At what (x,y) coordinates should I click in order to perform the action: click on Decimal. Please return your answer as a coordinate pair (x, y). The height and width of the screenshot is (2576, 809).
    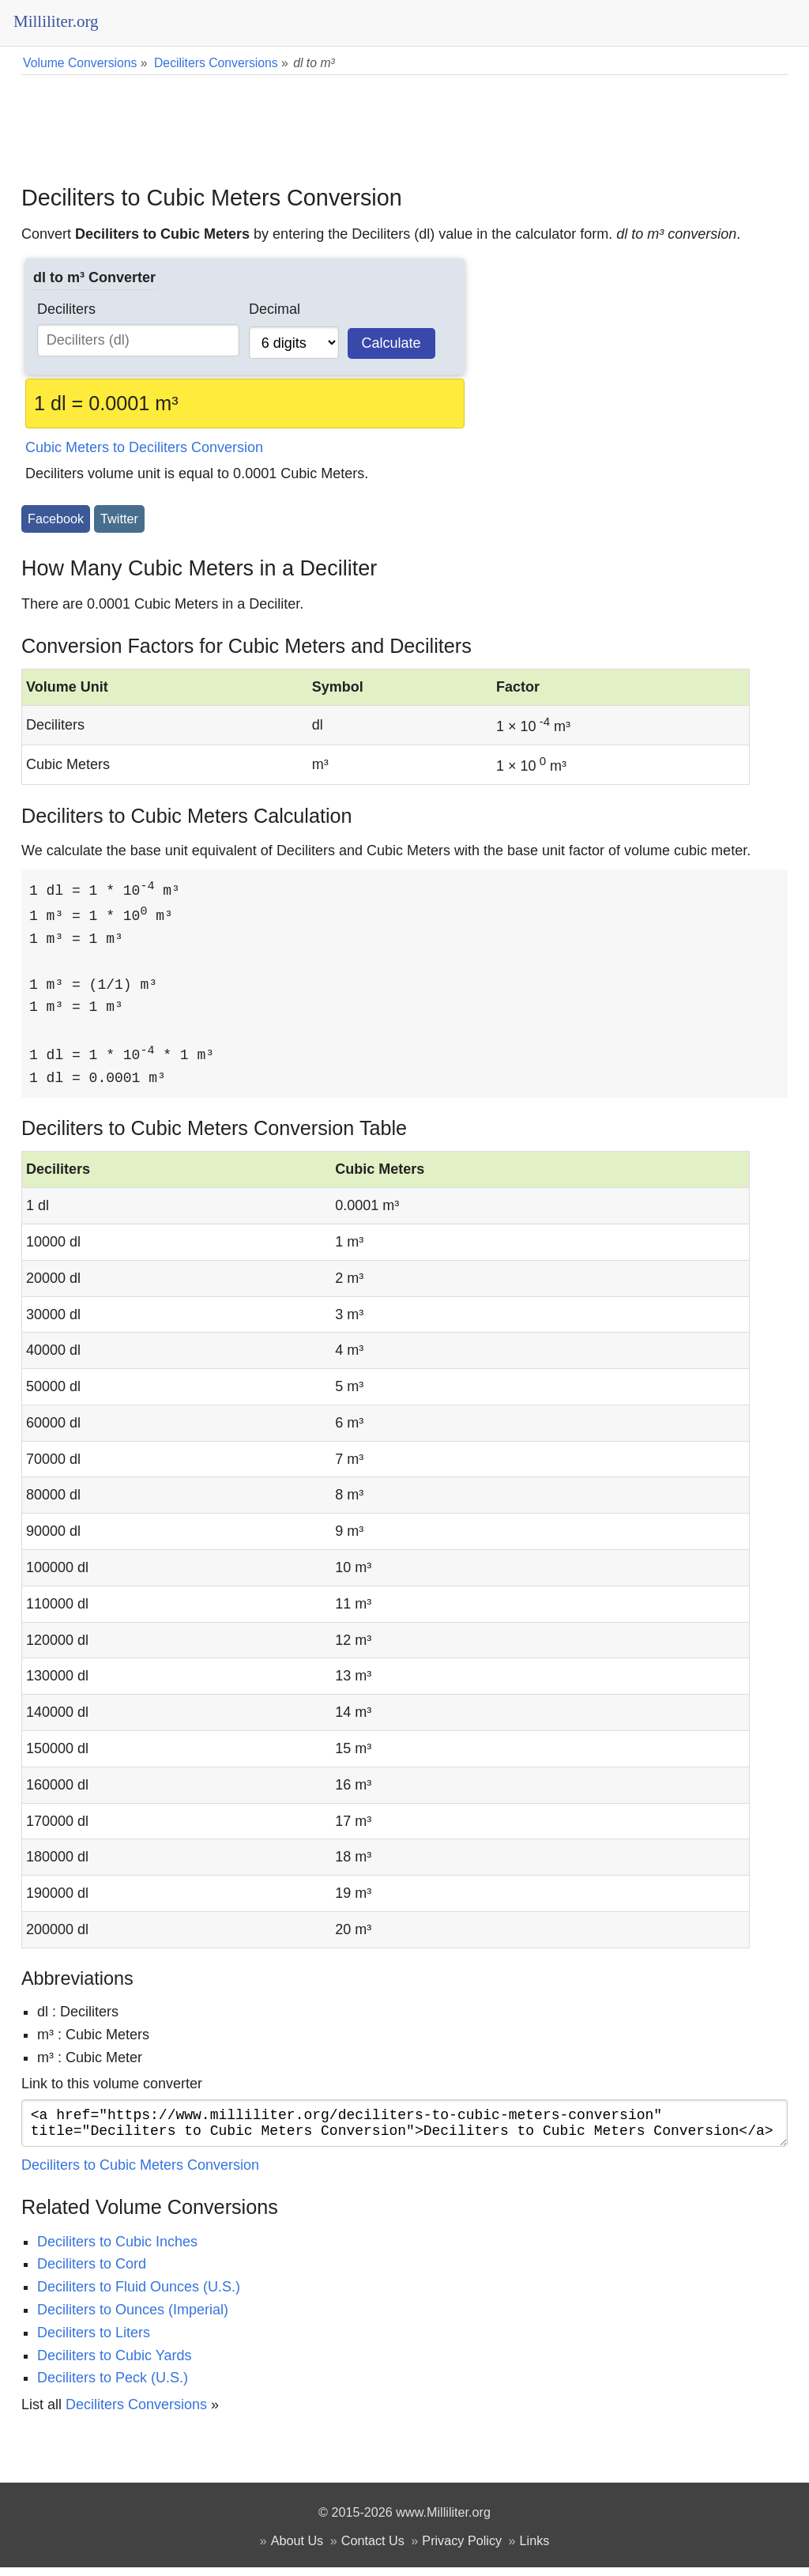
    Looking at the image, I should click on (274, 309).